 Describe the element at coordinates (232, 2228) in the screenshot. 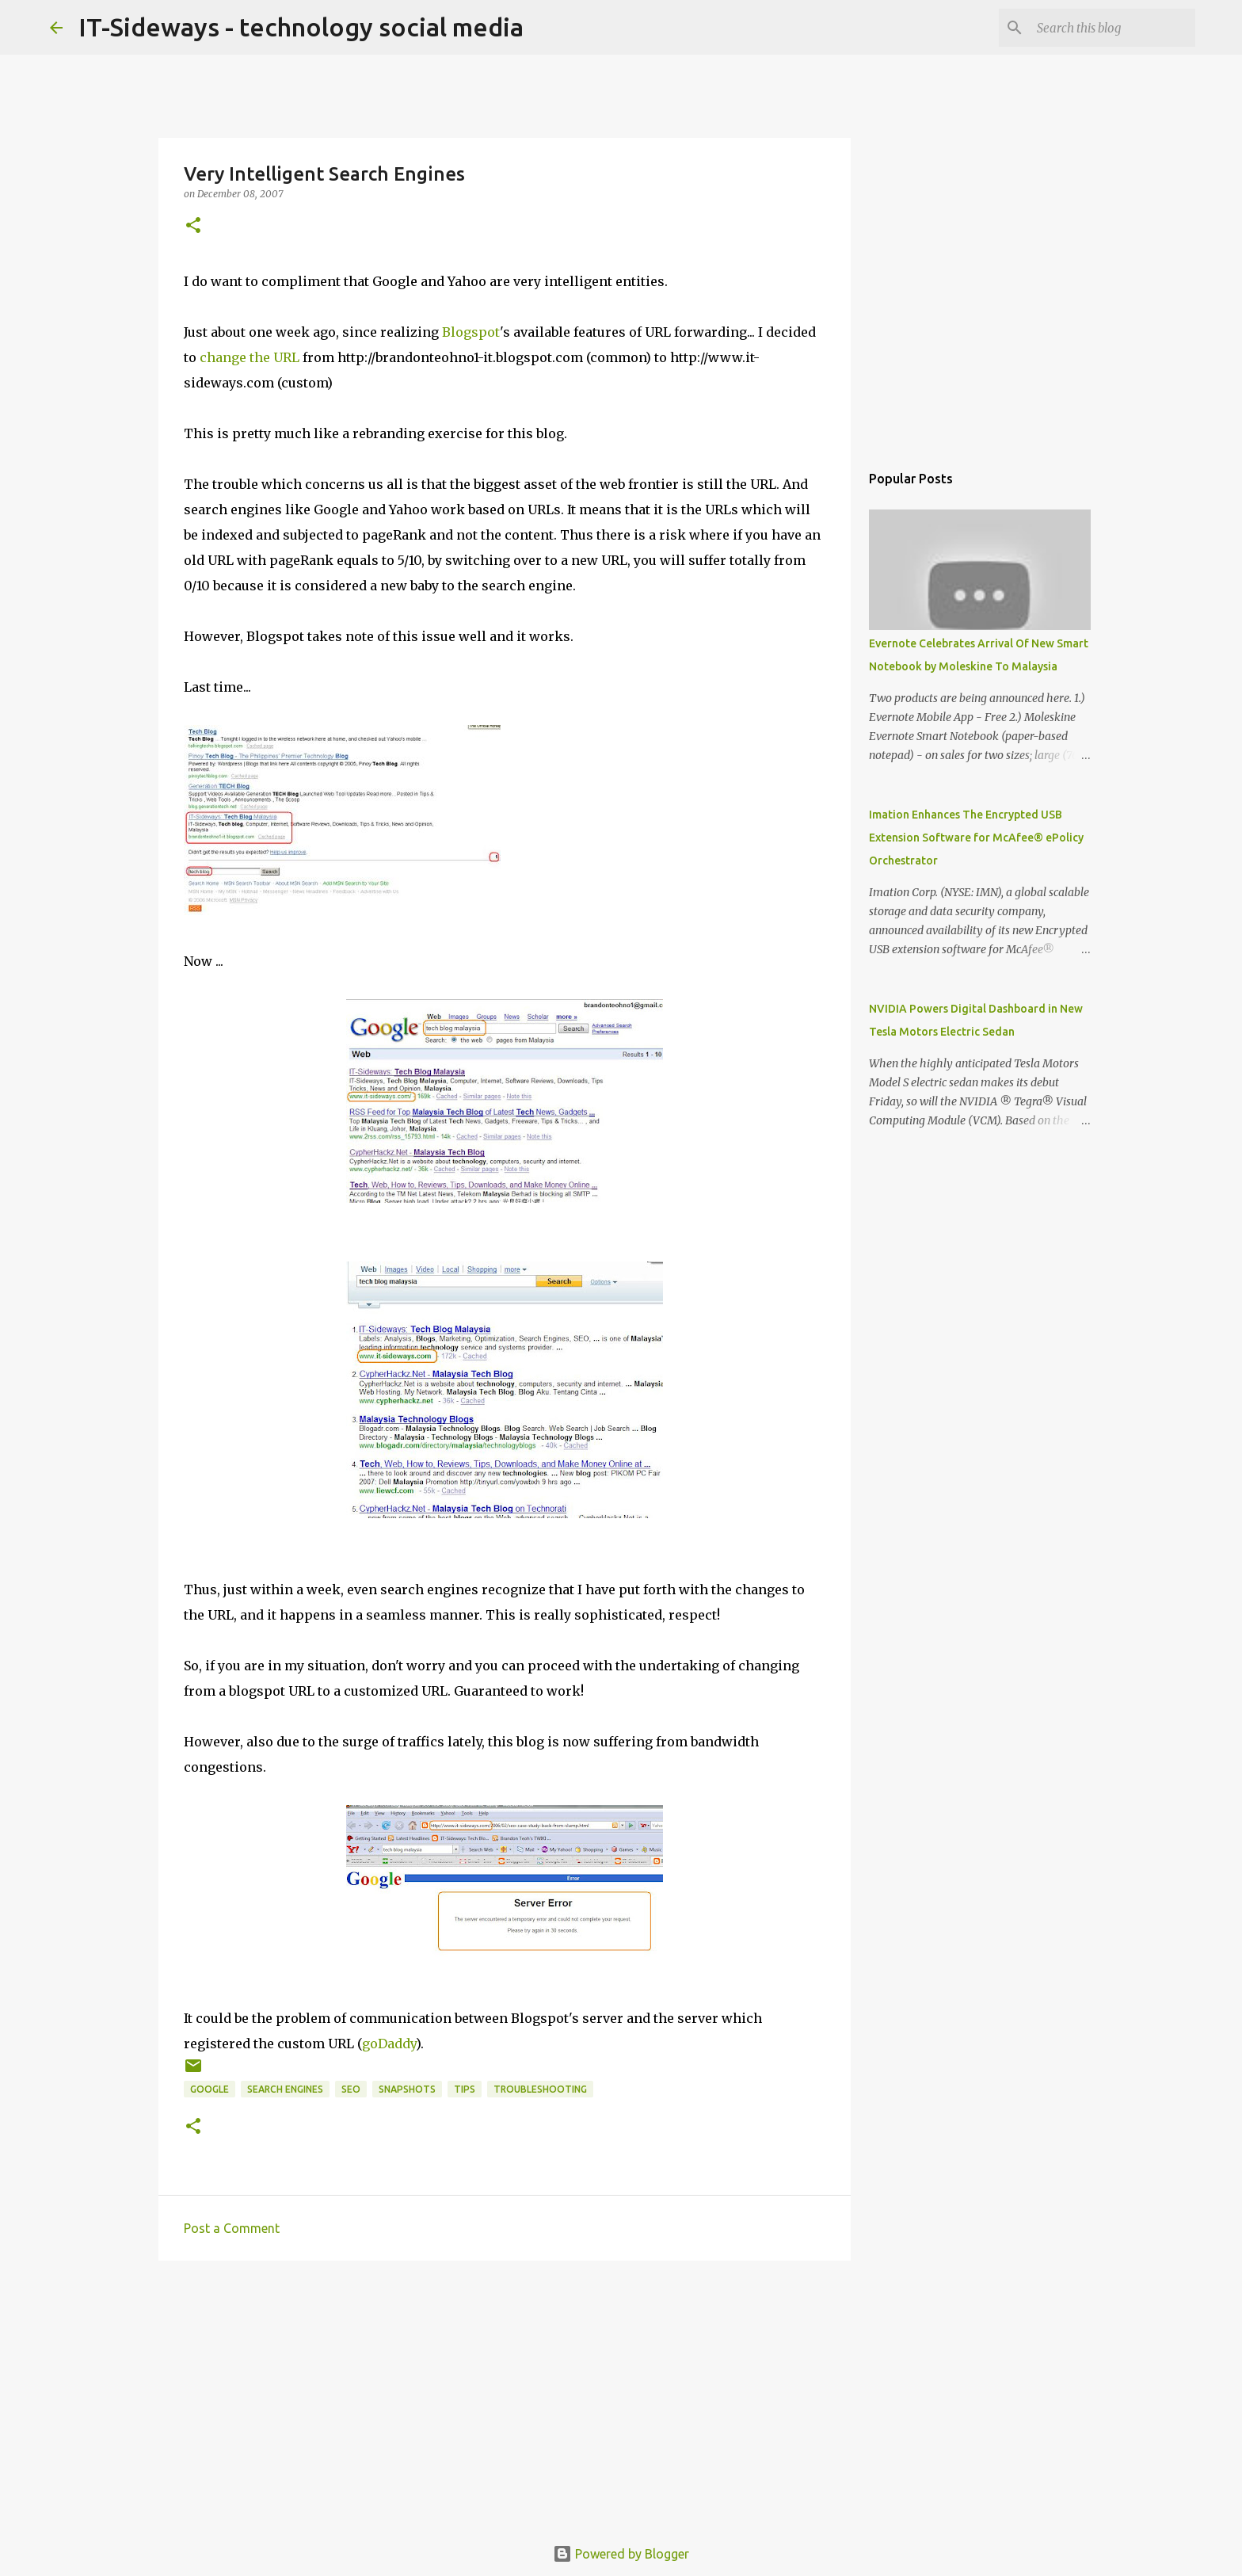

I see `Post a Comment` at that location.